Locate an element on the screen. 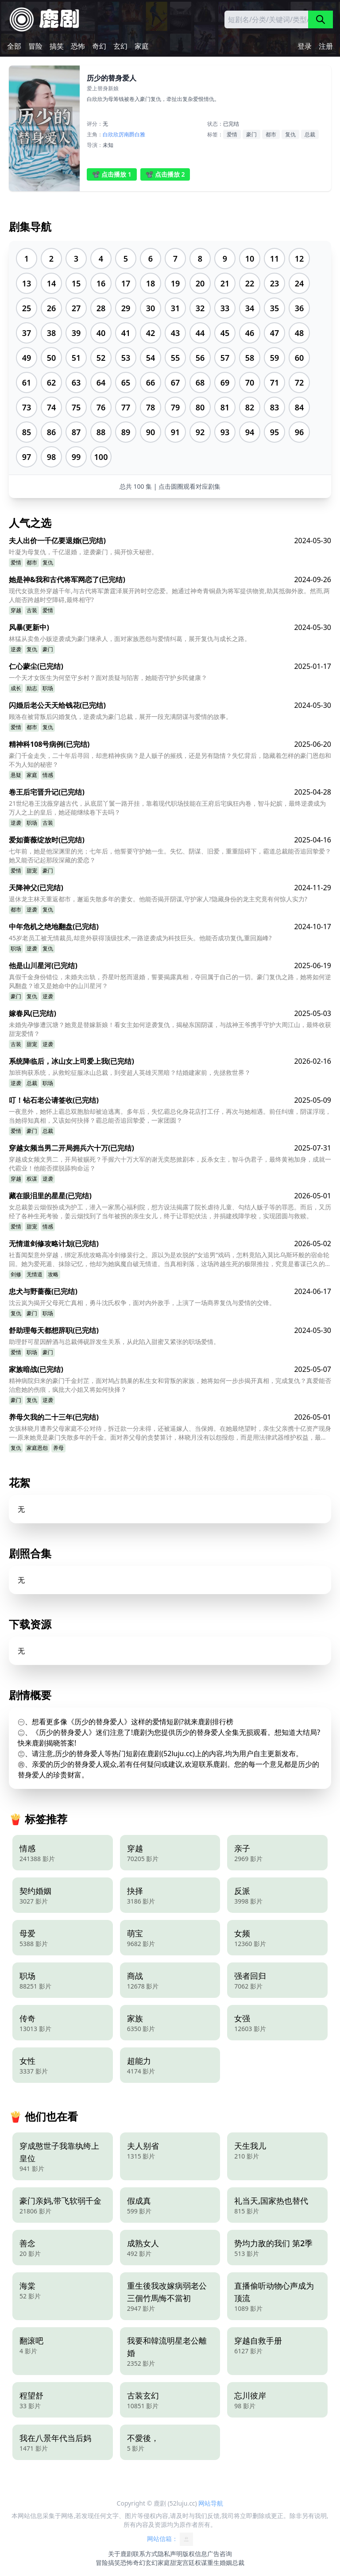 The width and height of the screenshot is (340, 2576). 冒险 is located at coordinates (35, 46).